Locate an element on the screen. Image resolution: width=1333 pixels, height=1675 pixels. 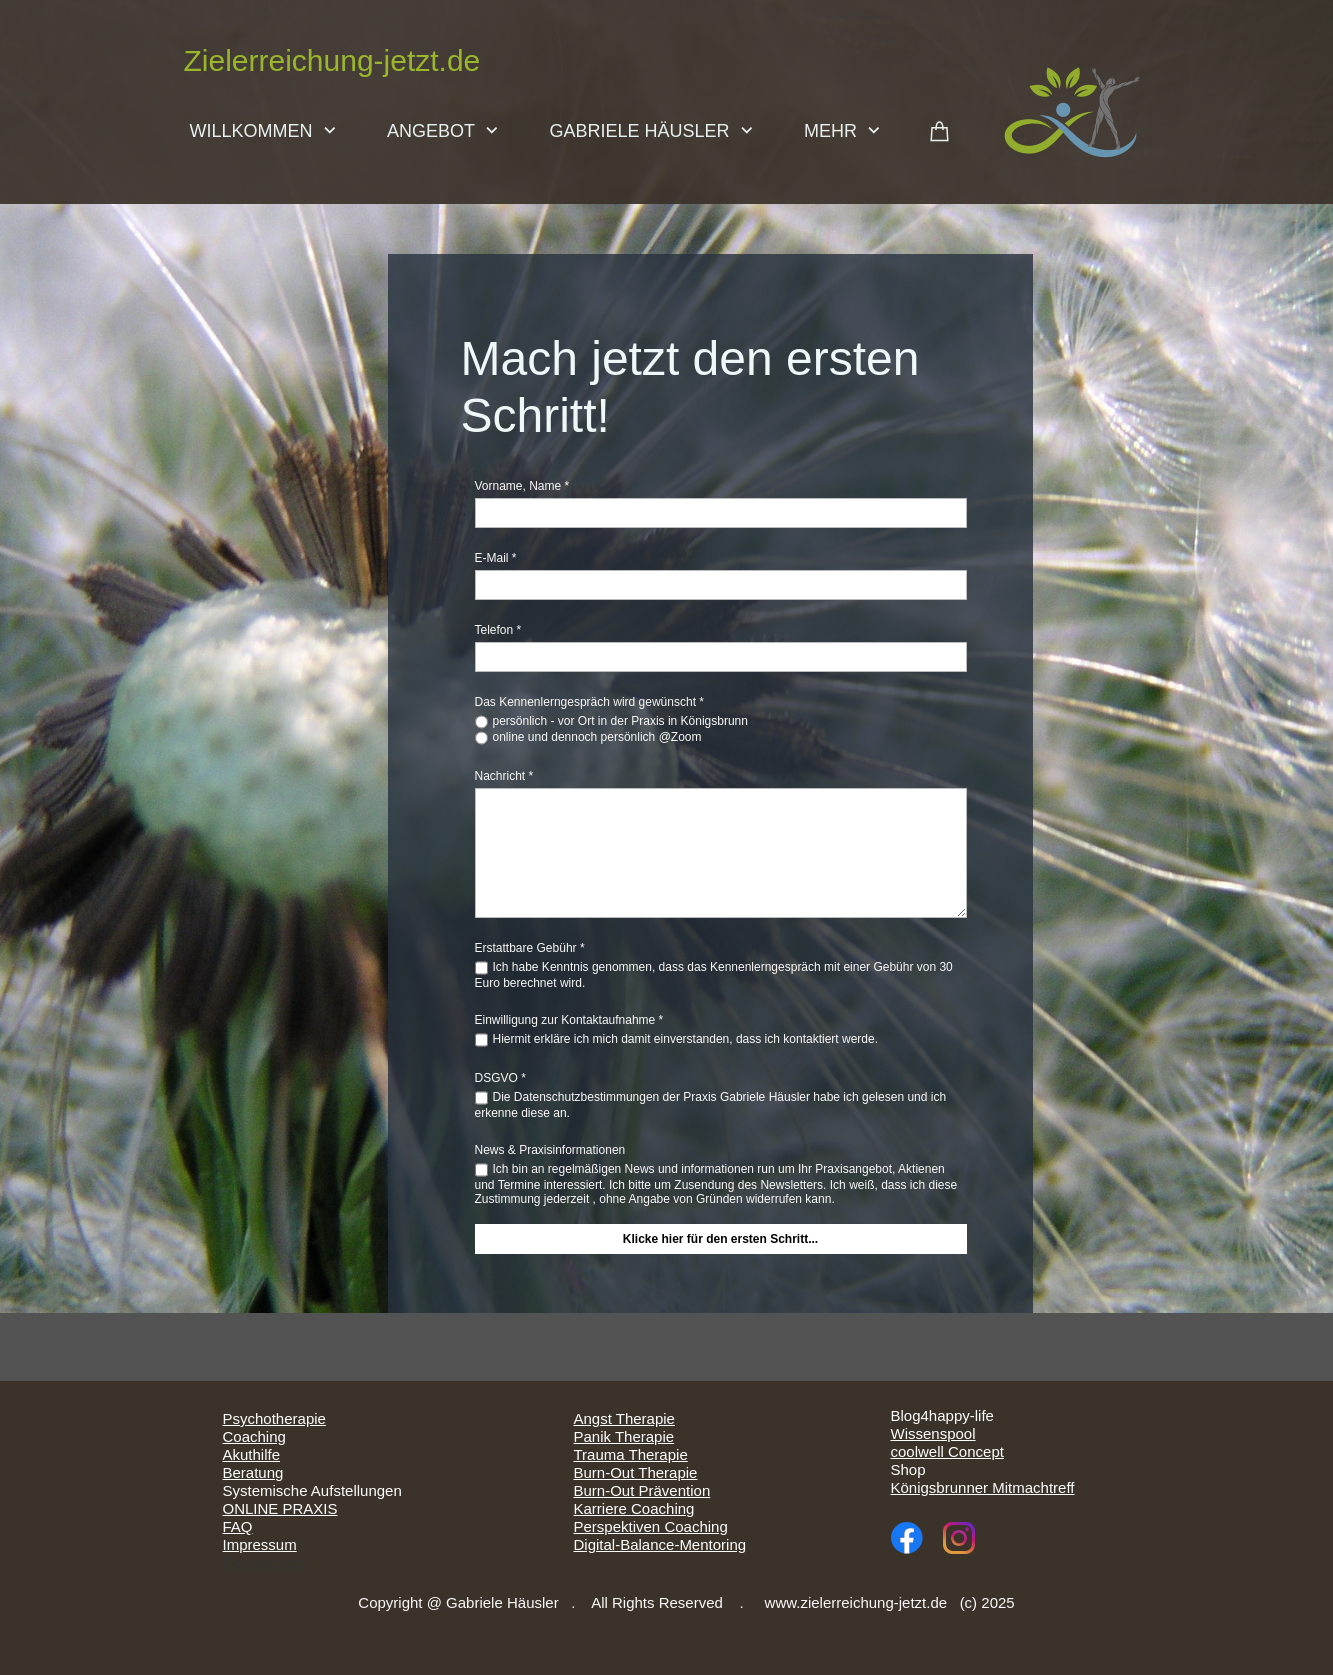
Erstattbare Gebühr * is located at coordinates (530, 948).